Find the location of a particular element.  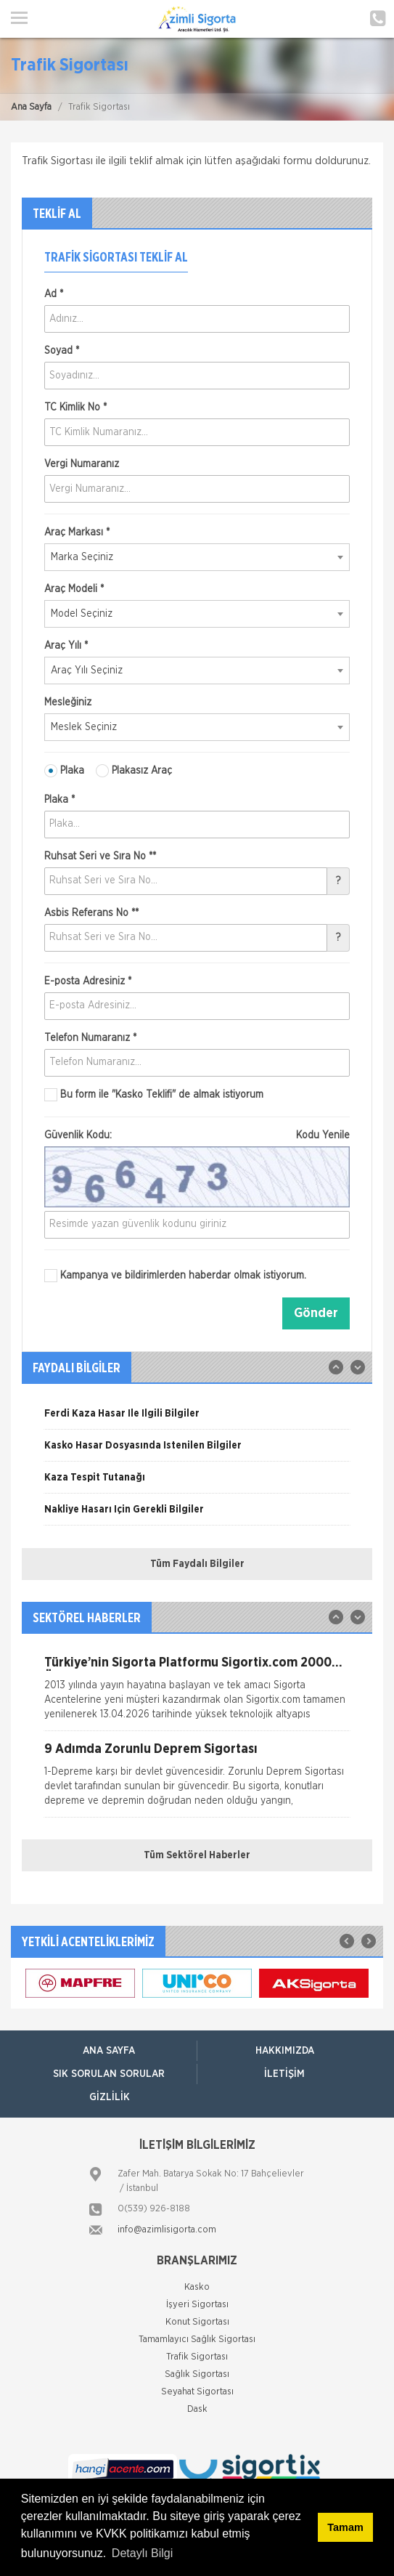

Araç Modeli * is located at coordinates (74, 589).